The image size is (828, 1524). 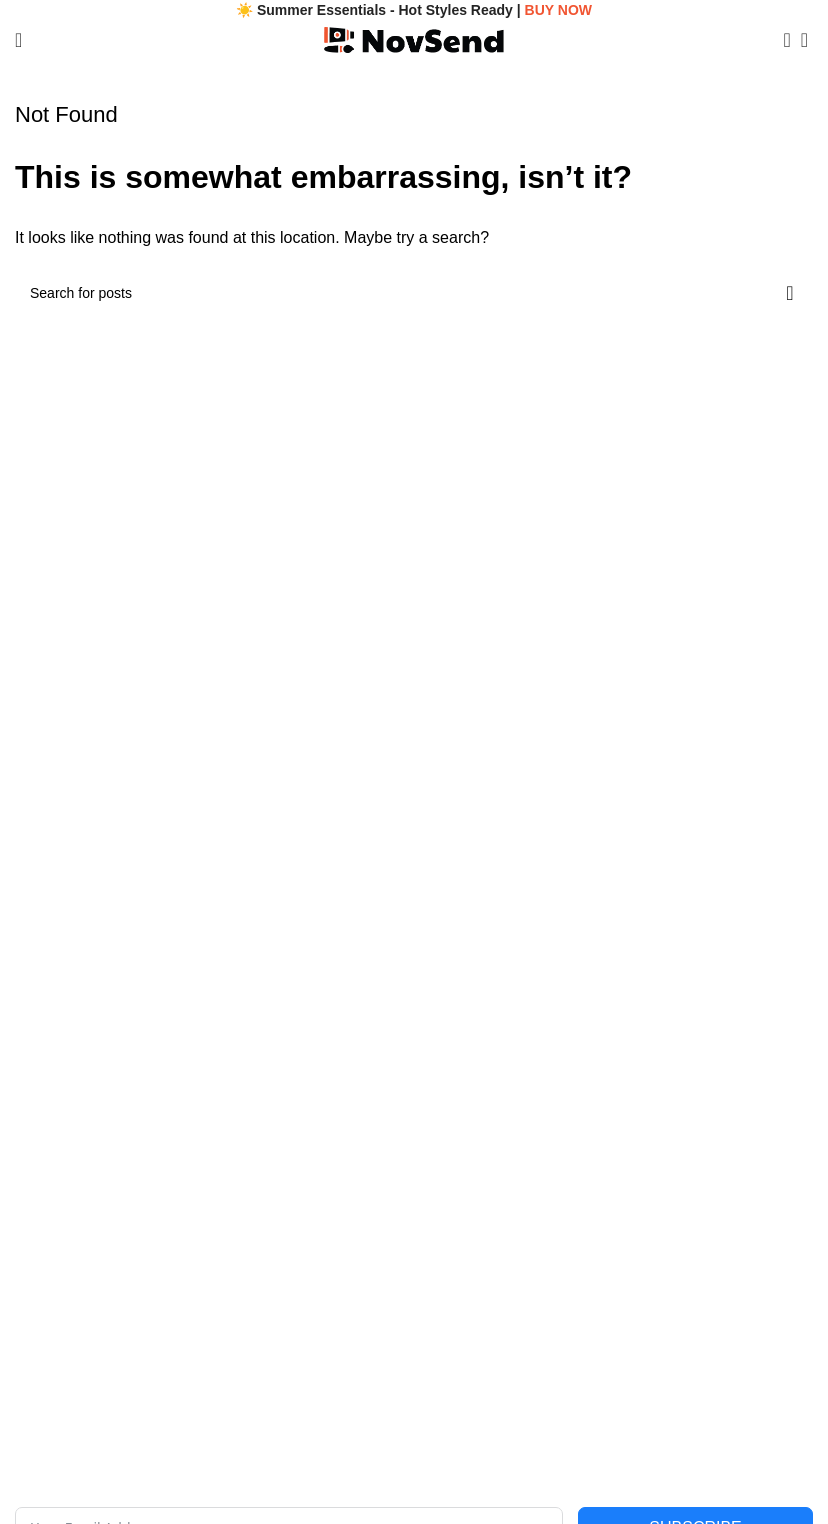 I want to click on Privacy Policy, so click(x=457, y=1227).